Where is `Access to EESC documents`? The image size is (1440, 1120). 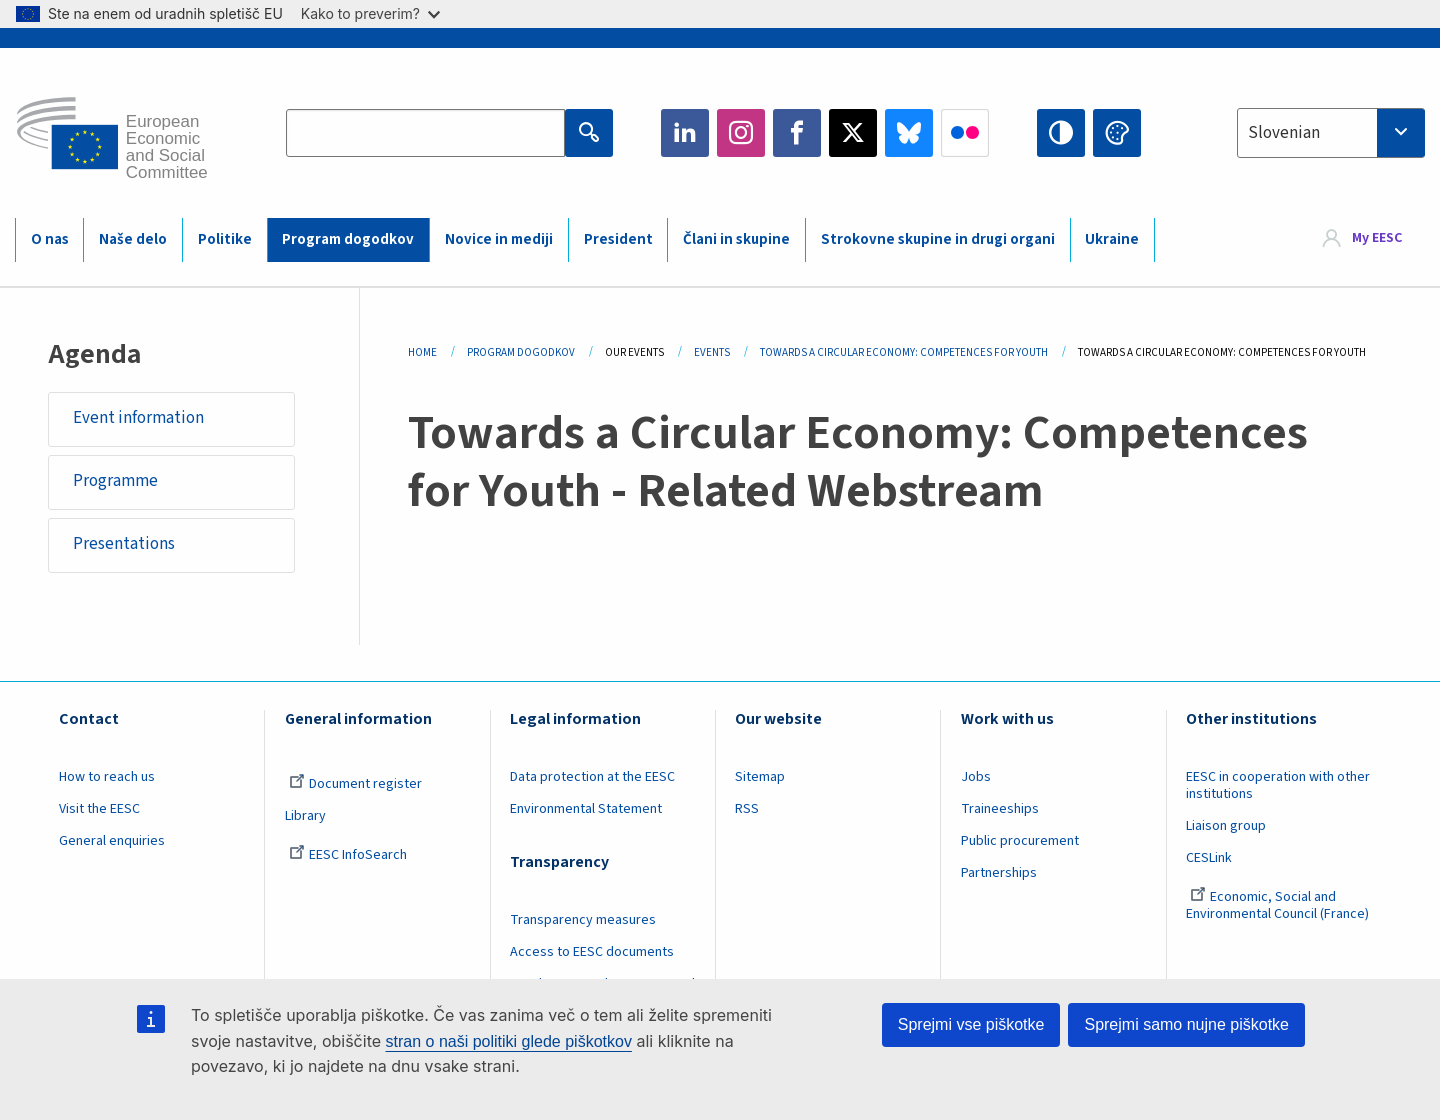 Access to EESC documents is located at coordinates (592, 953).